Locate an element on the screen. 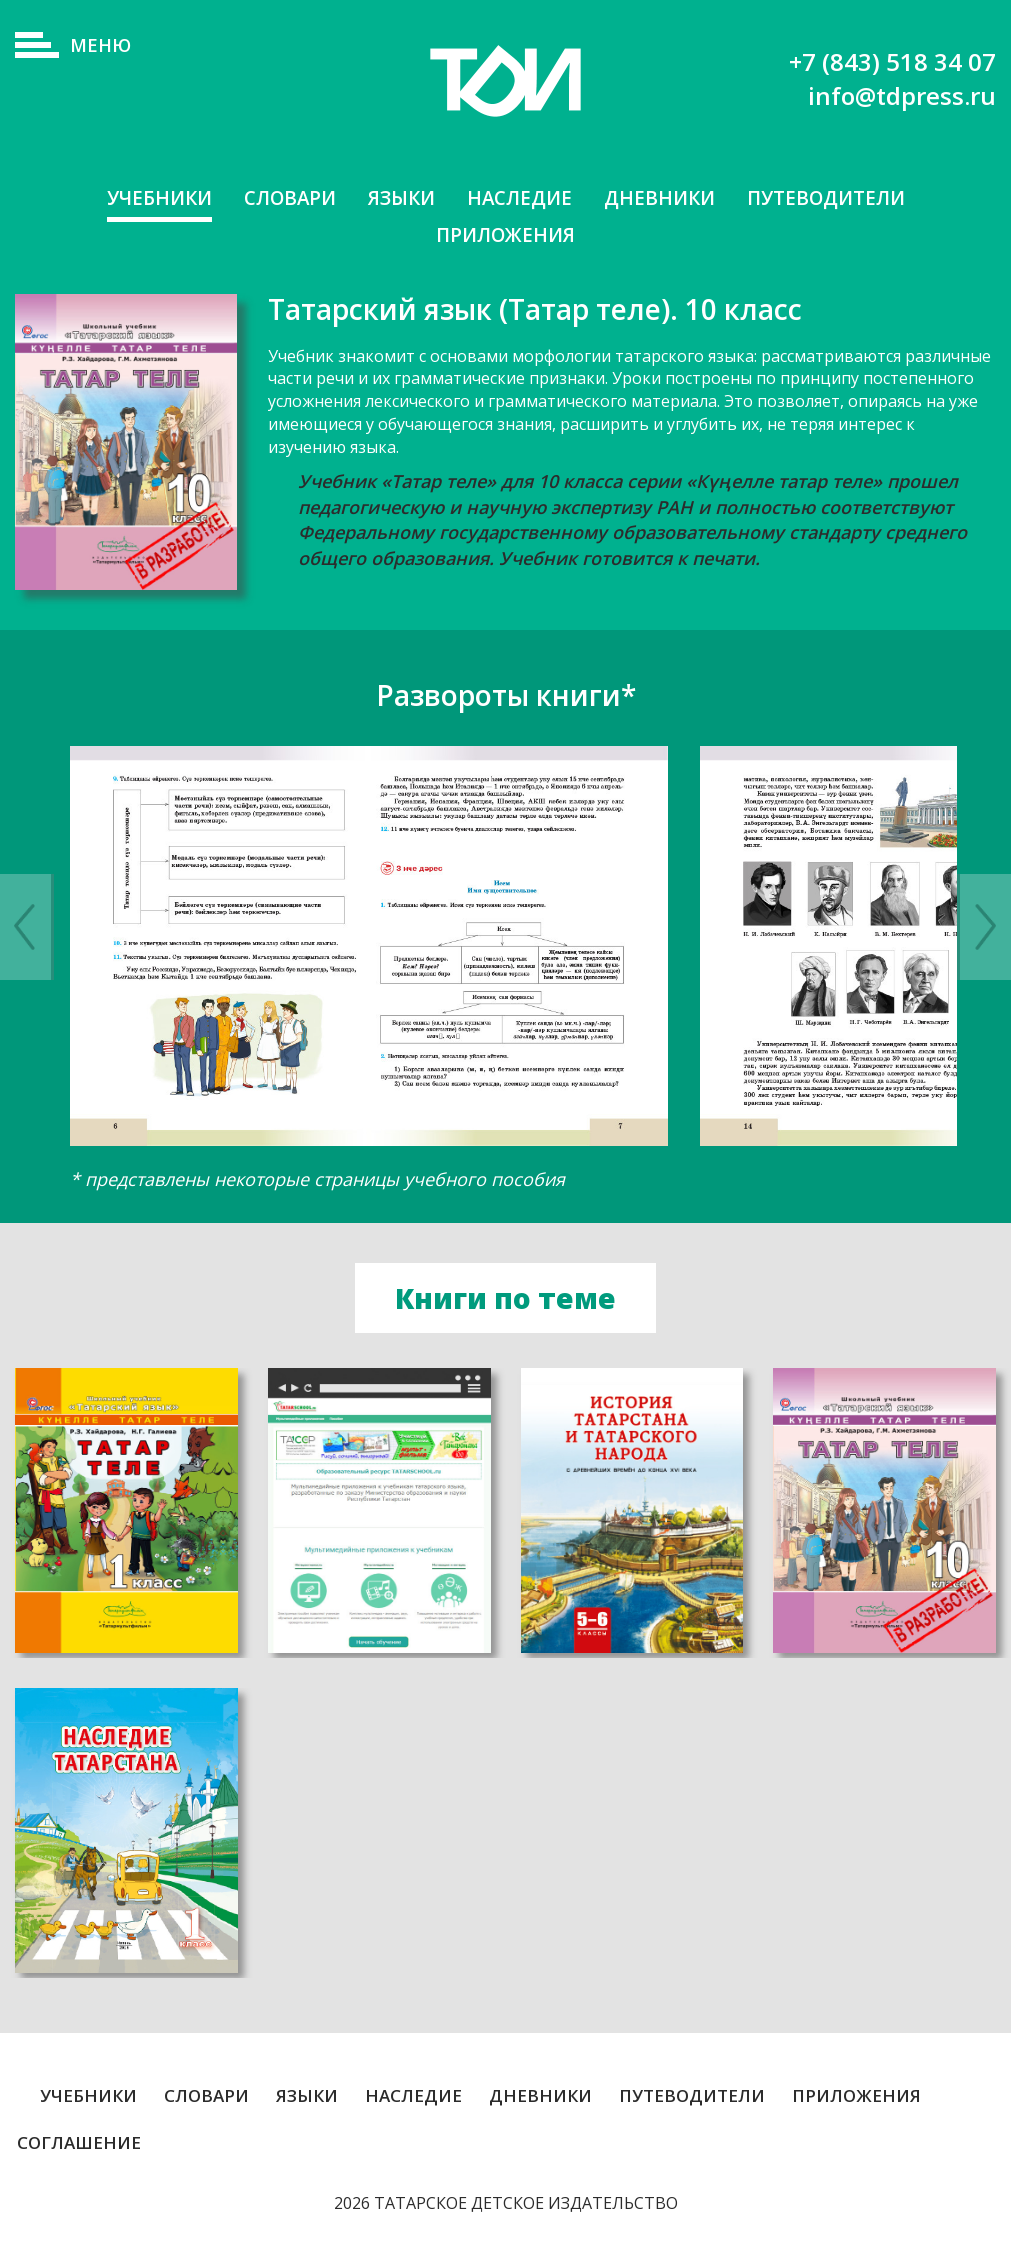 The height and width of the screenshot is (2259, 1011). Языки is located at coordinates (397, 198).